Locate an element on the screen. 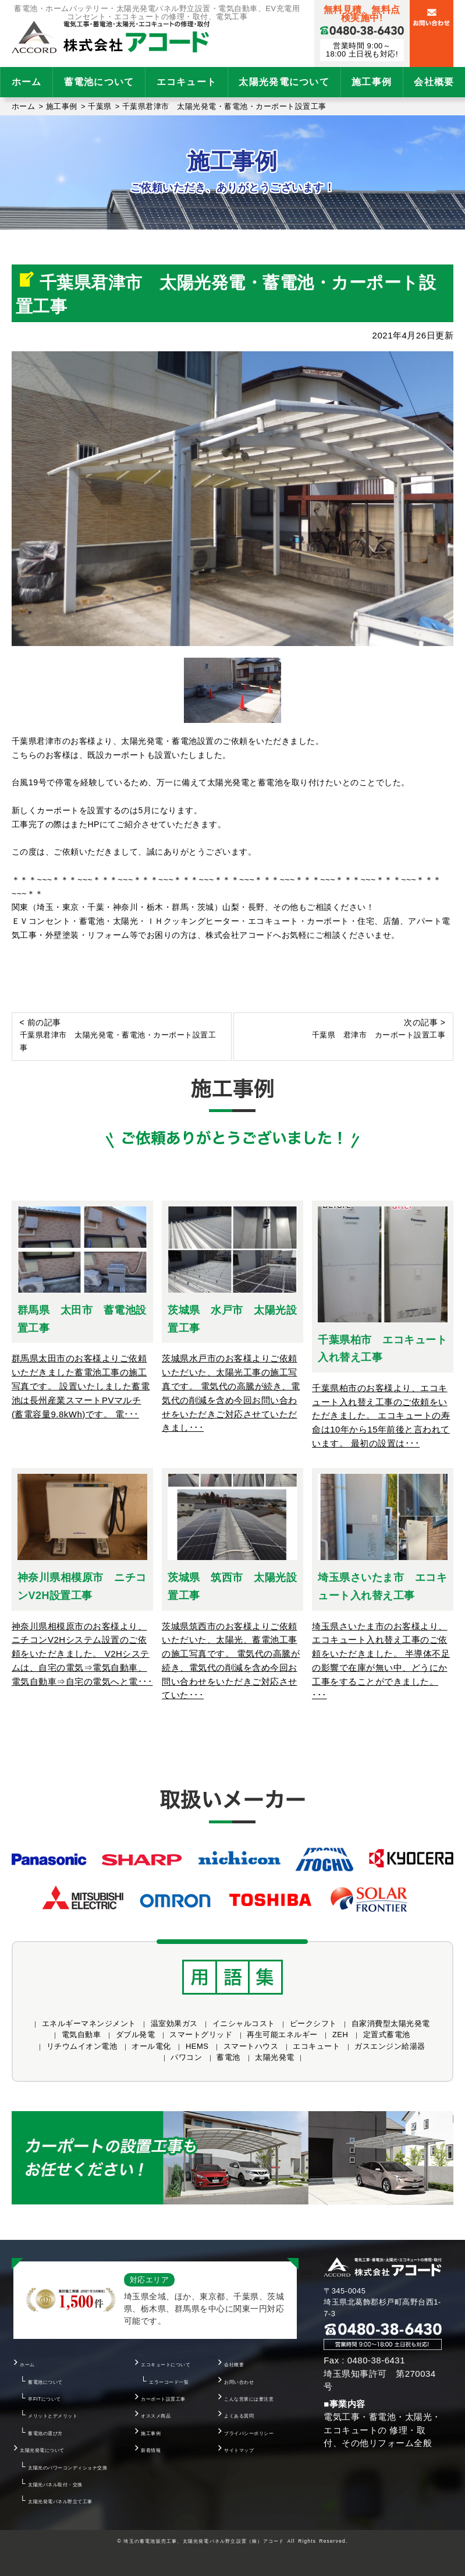 This screenshot has width=465, height=2576. 太陽光パネル取付・交換 is located at coordinates (55, 2484).